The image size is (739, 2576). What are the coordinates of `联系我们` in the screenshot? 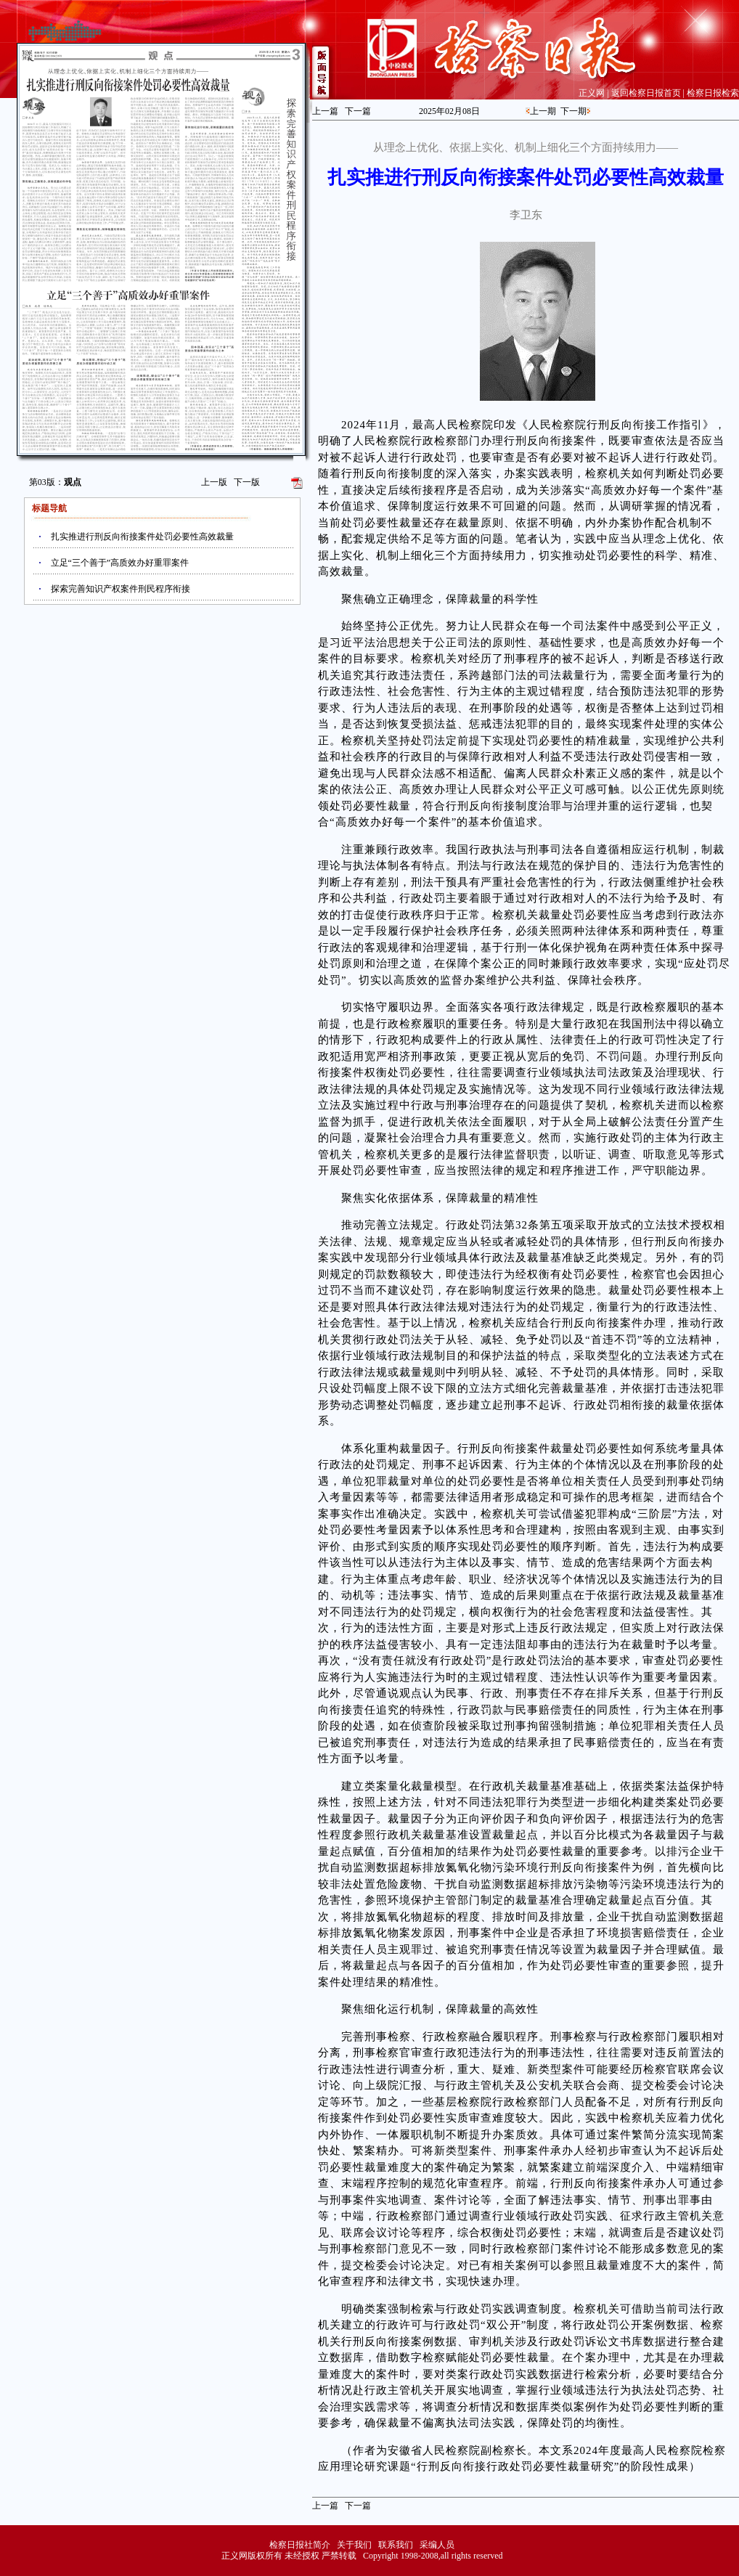 It's located at (395, 2545).